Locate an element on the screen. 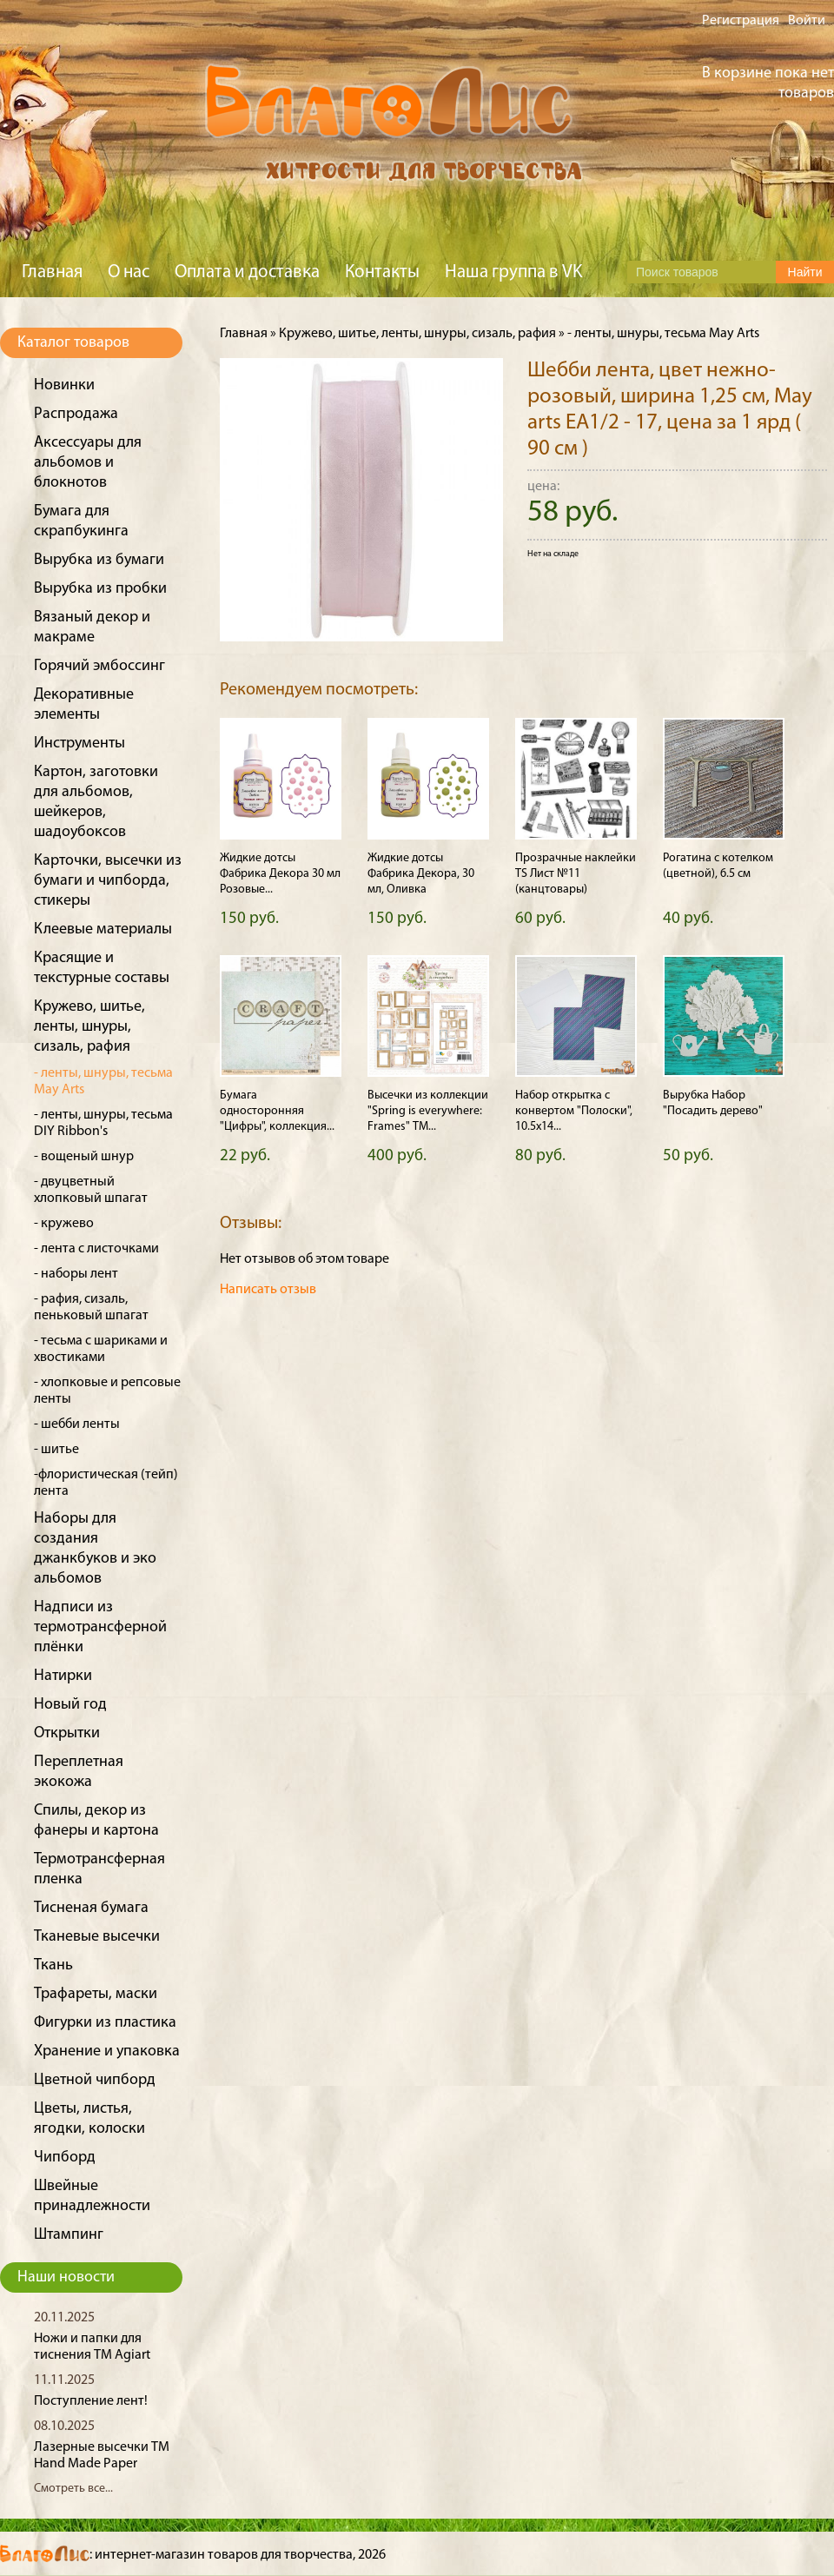 The height and width of the screenshot is (2576, 834). - вощеный шнур is located at coordinates (84, 1157).